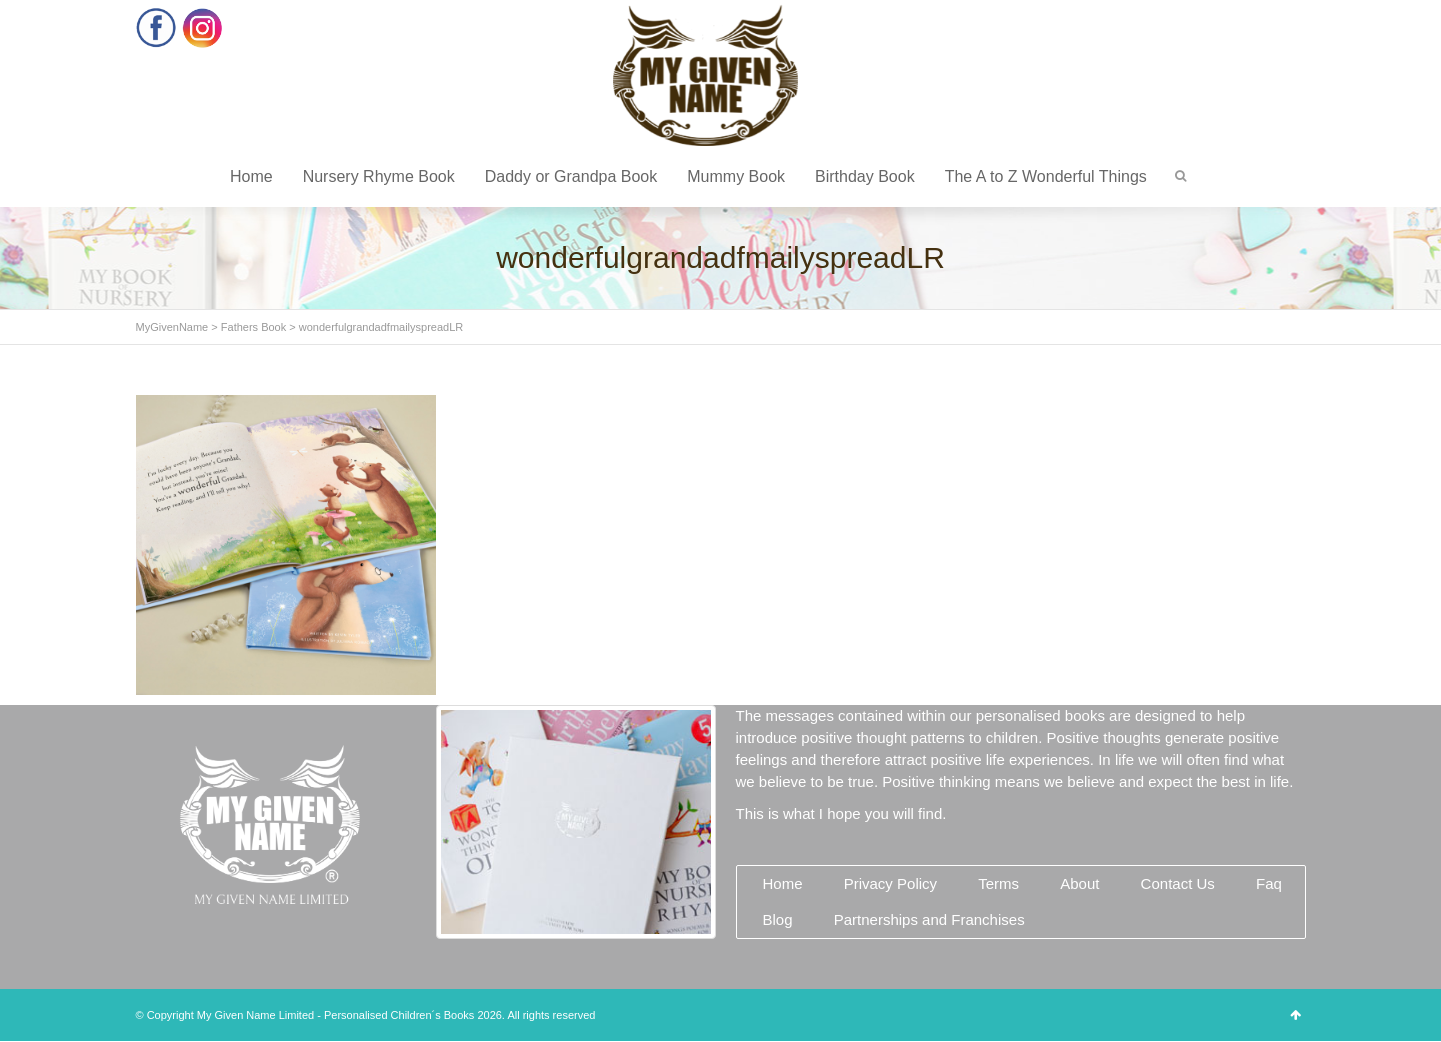 The height and width of the screenshot is (1042, 1441). What do you see at coordinates (1079, 883) in the screenshot?
I see `About` at bounding box center [1079, 883].